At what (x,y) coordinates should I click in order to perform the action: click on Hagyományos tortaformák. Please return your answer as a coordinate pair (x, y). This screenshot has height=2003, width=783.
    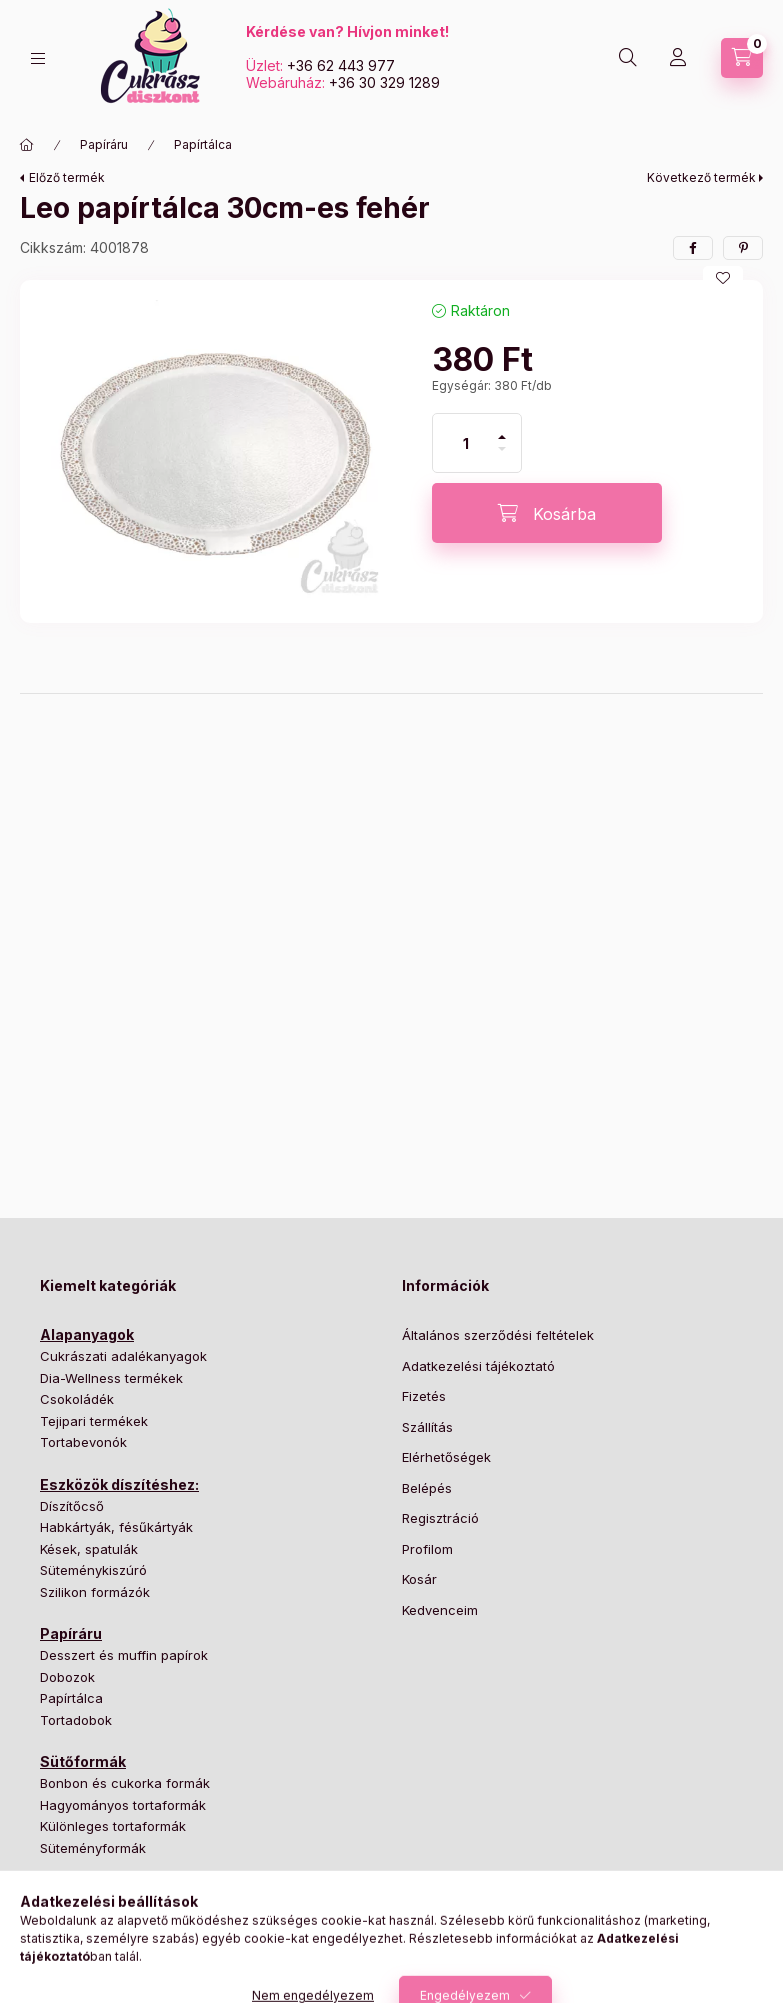
    Looking at the image, I should click on (123, 1805).